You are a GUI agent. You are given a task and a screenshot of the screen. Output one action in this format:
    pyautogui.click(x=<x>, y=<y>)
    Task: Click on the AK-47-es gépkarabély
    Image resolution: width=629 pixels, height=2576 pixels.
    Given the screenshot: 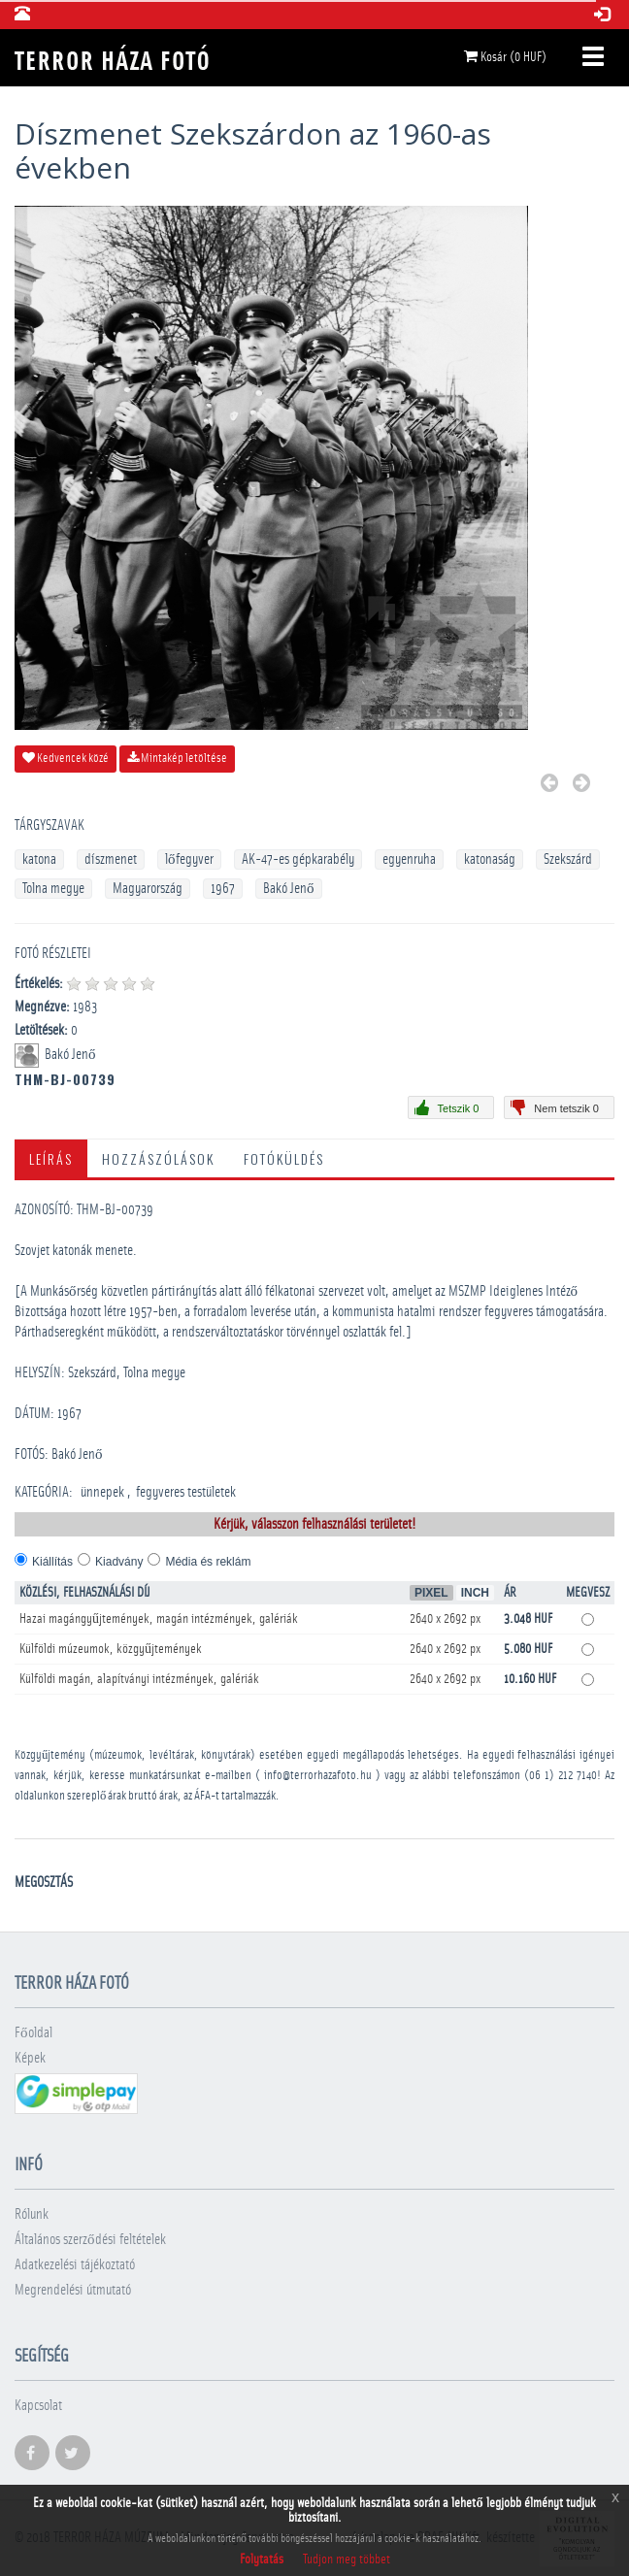 What is the action you would take?
    pyautogui.click(x=298, y=859)
    